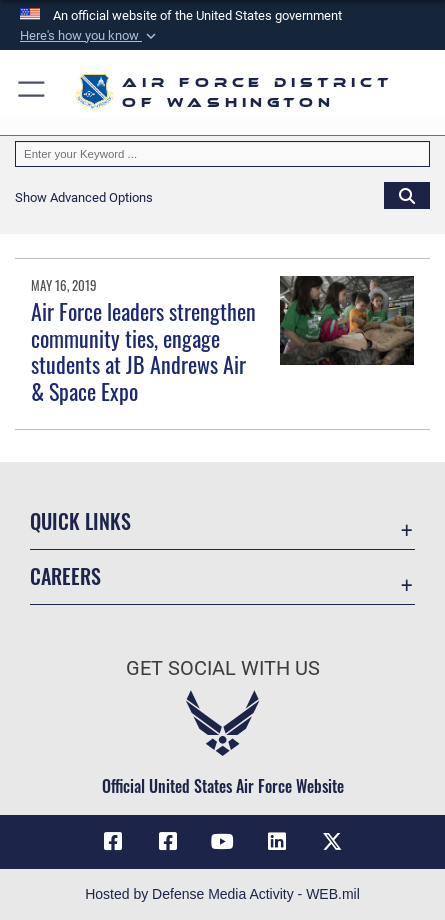 The width and height of the screenshot is (445, 920). What do you see at coordinates (332, 842) in the screenshot?
I see `[Link to the AFDW Official X Account opens in a new window]` at bounding box center [332, 842].